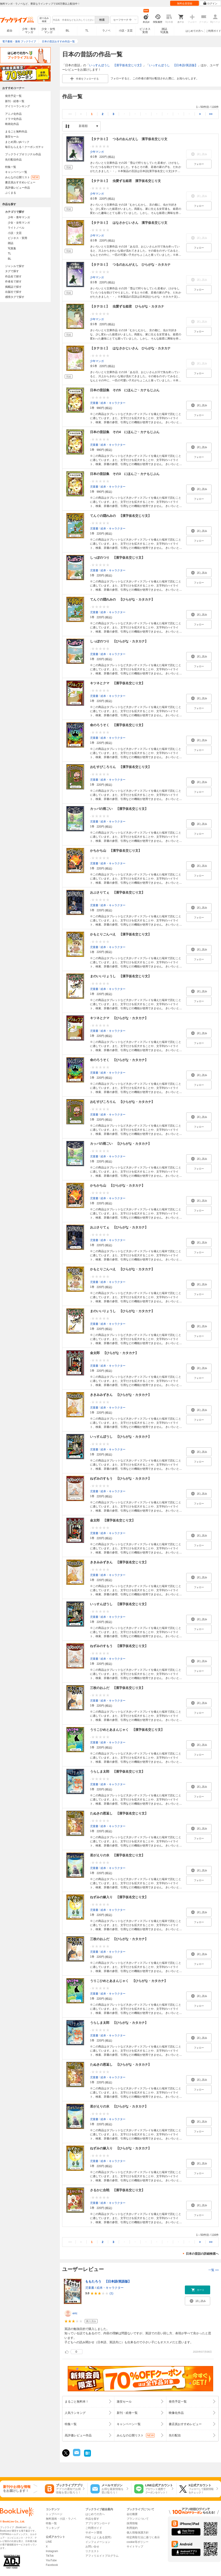 Image resolution: width=221 pixels, height=2576 pixels. What do you see at coordinates (213, 2270) in the screenshot?
I see `一覧` at bounding box center [213, 2270].